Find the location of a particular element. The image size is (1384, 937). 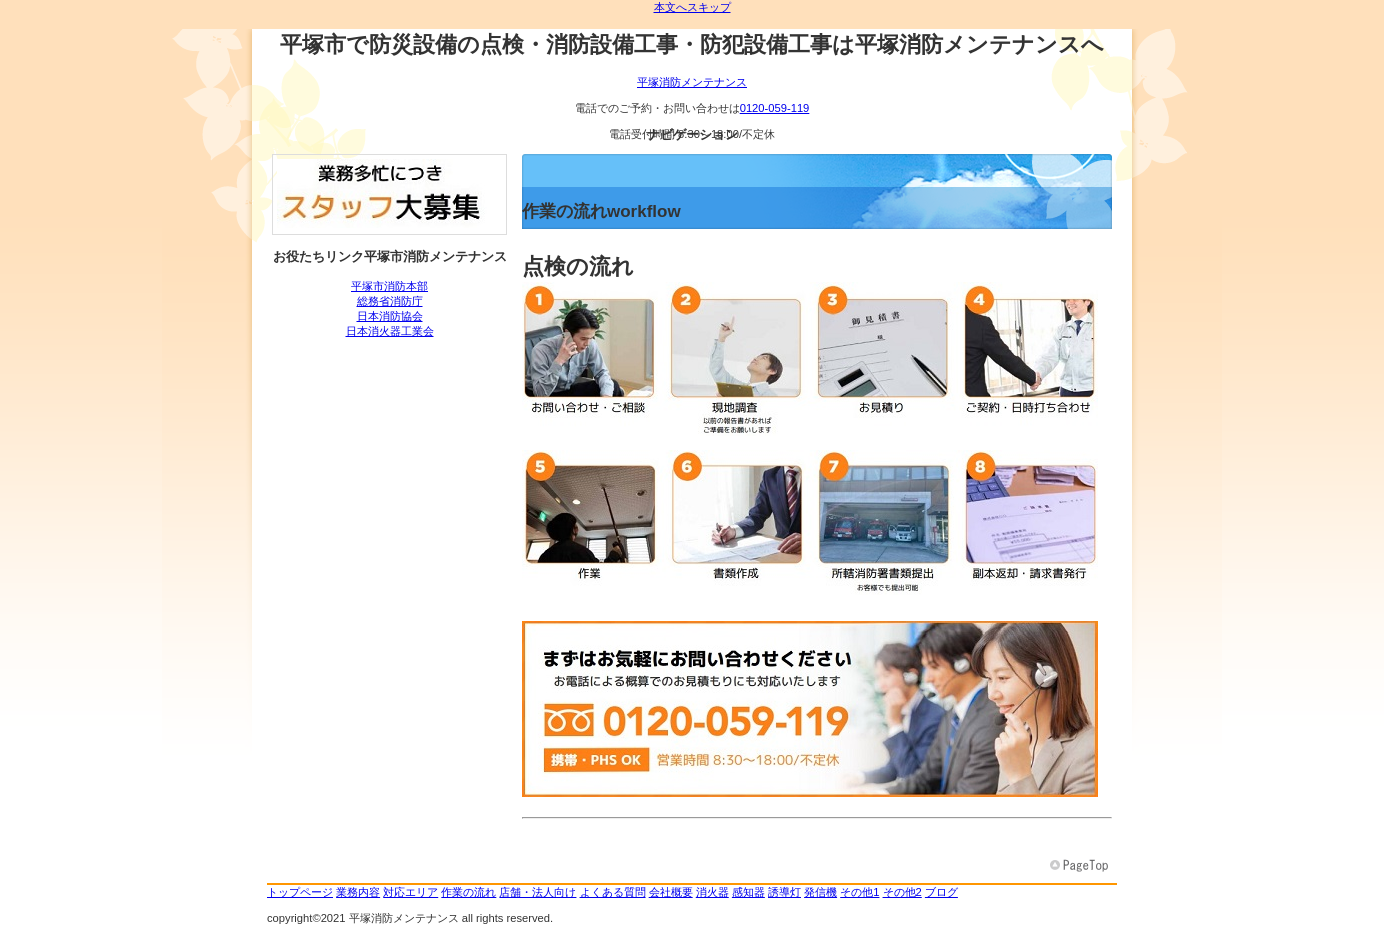

平塚市消防本部 is located at coordinates (389, 286).